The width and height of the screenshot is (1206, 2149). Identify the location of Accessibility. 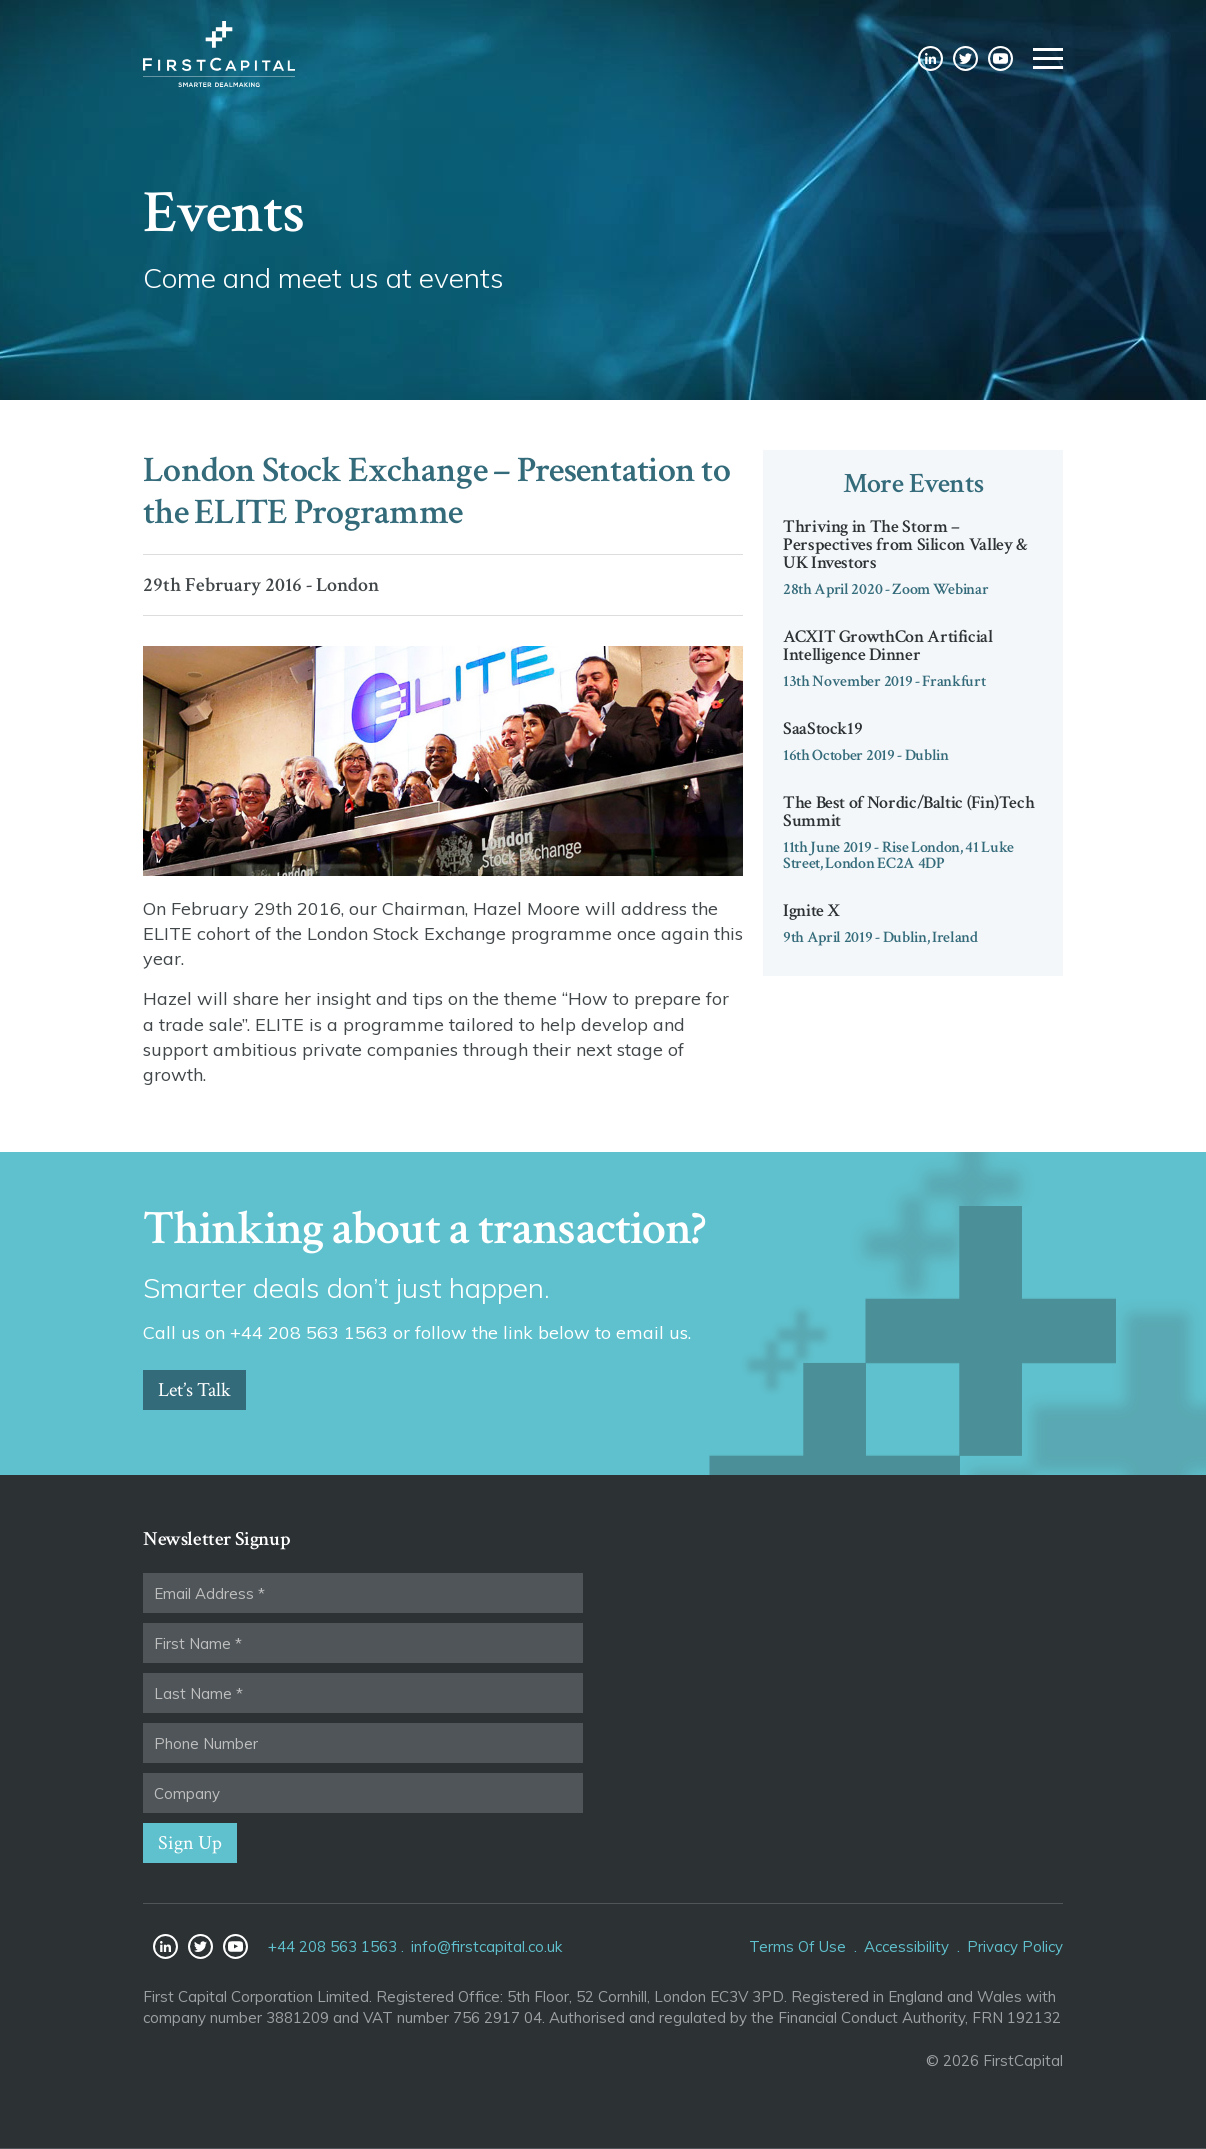
(906, 1946).